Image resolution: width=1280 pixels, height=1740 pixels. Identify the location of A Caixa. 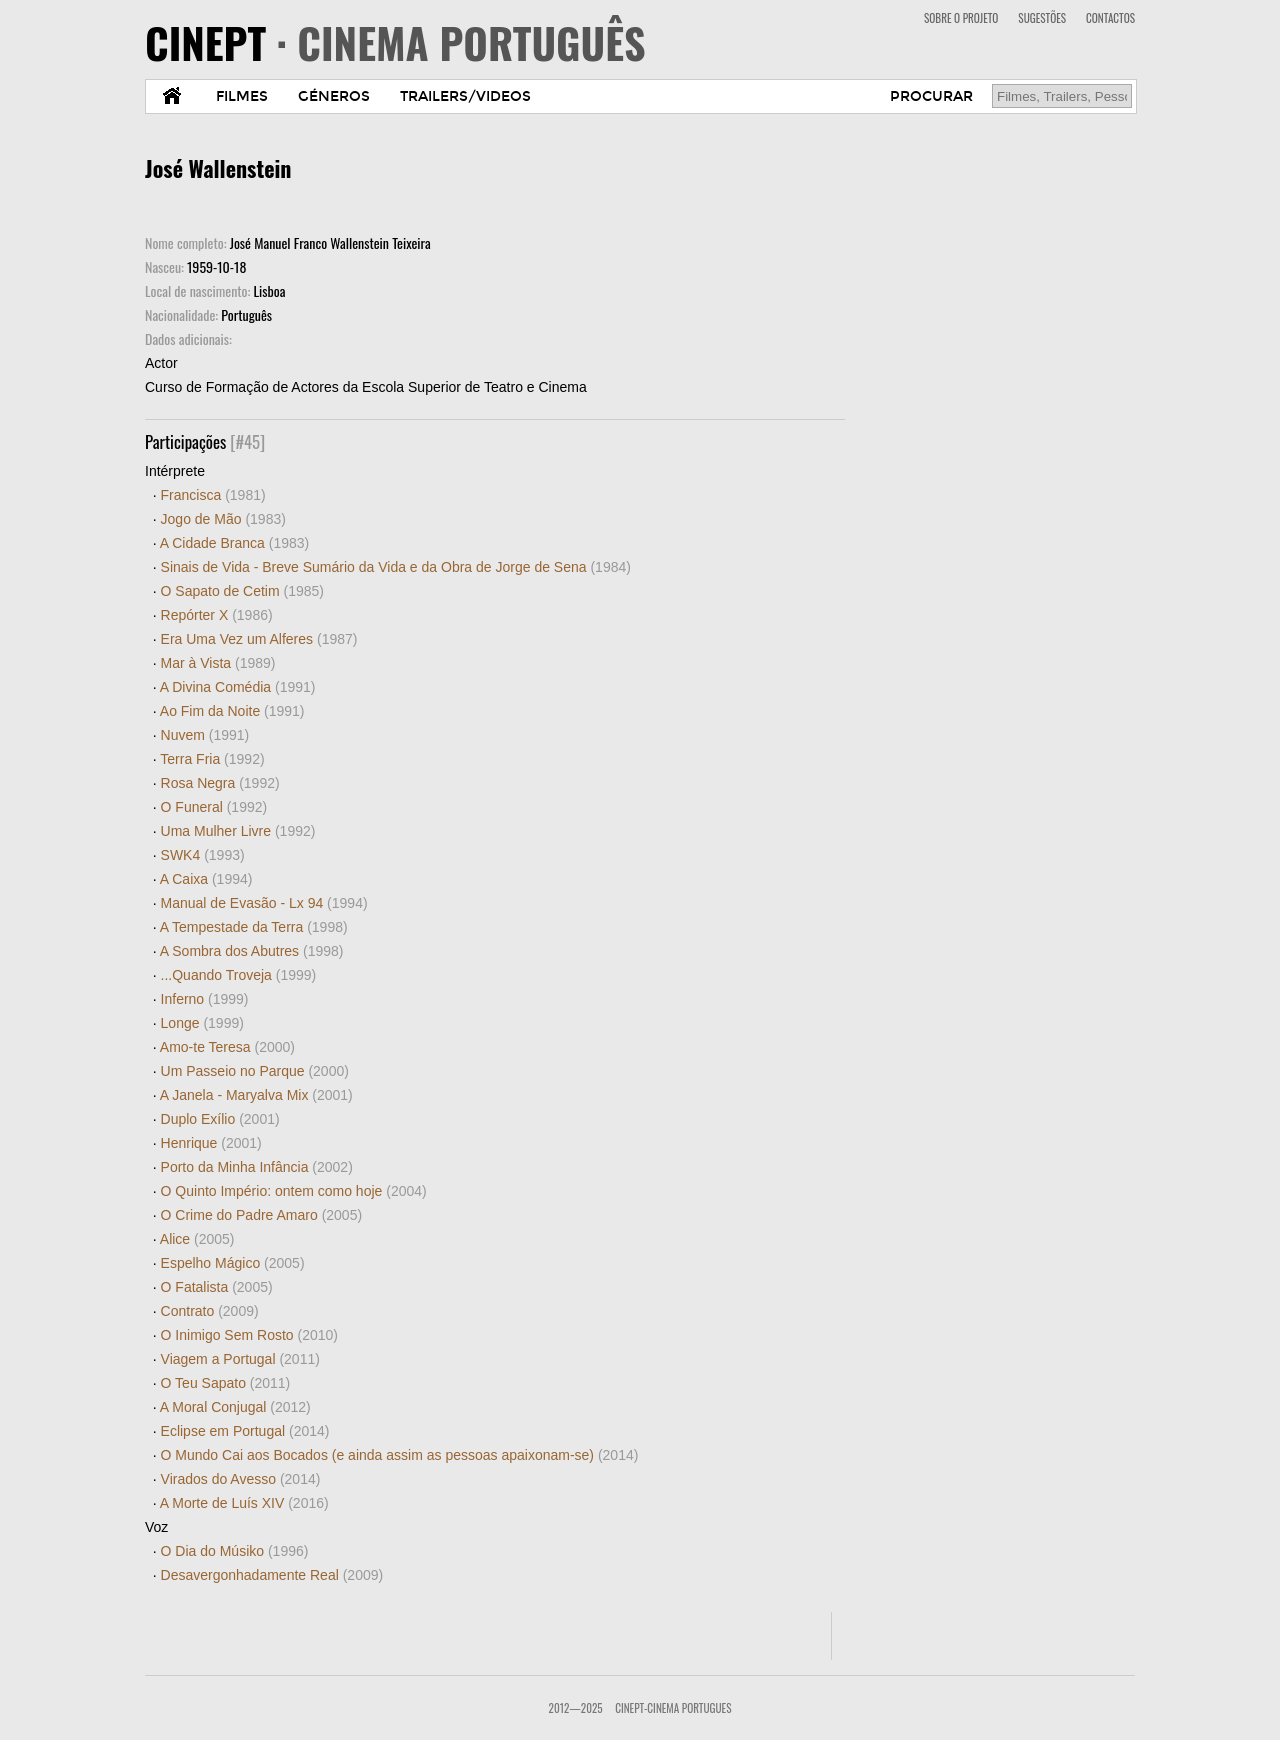
(206, 879).